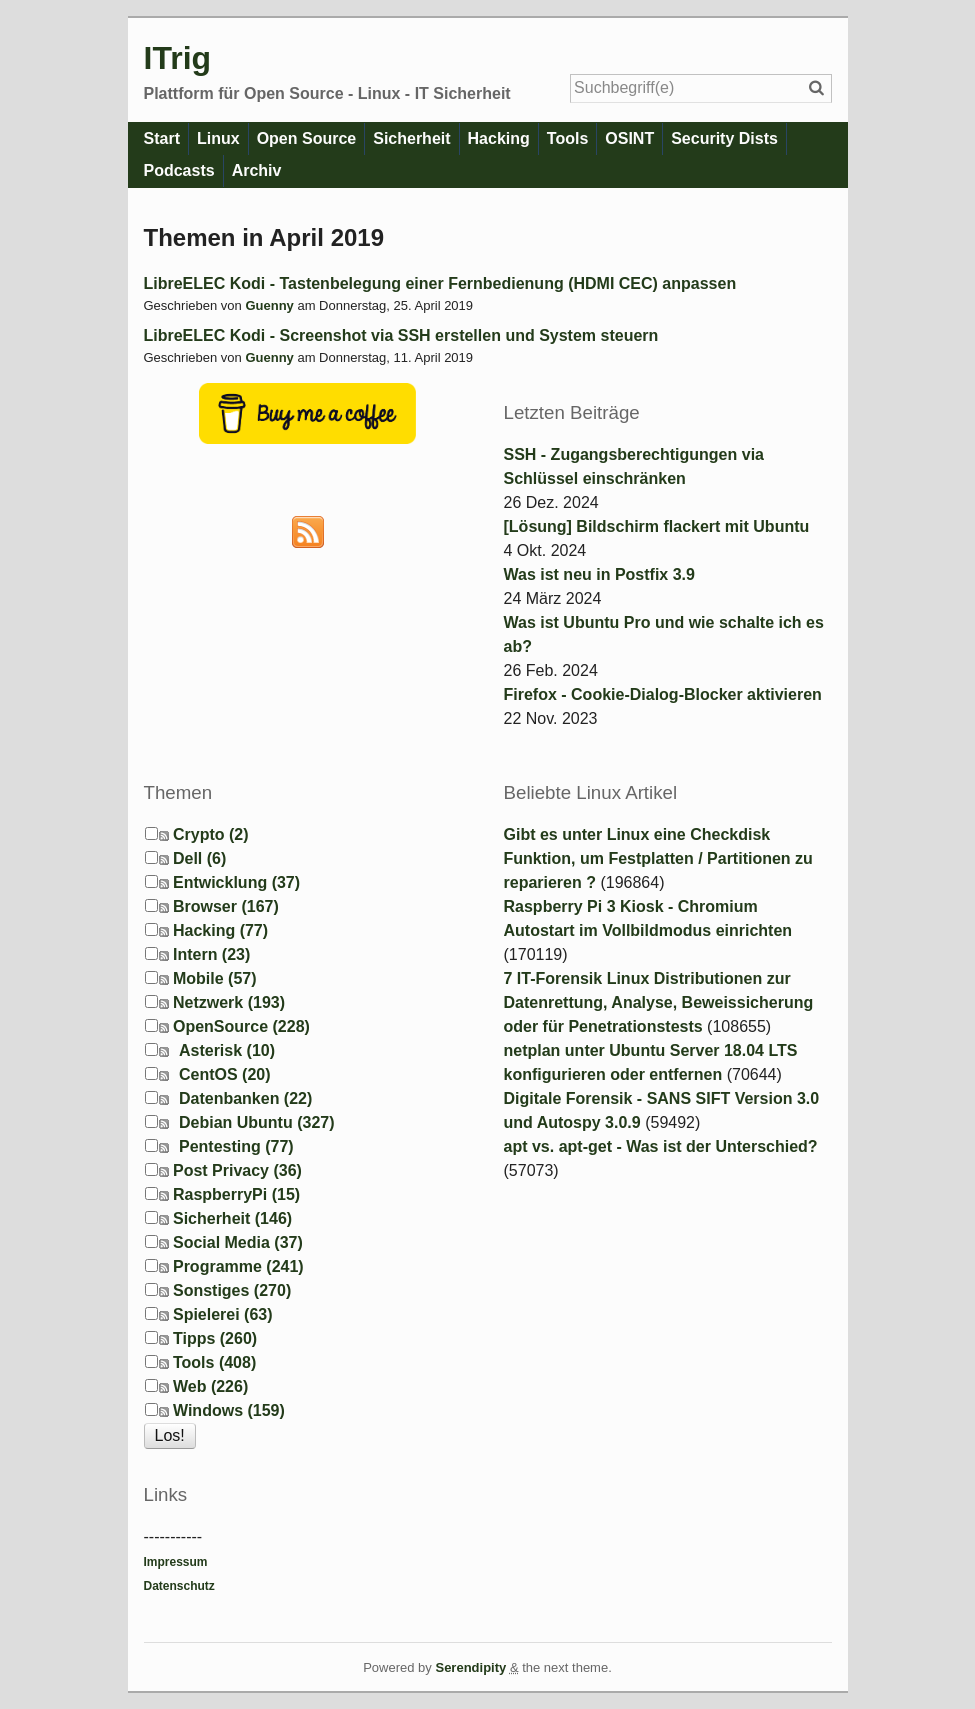 The height and width of the screenshot is (1709, 975). I want to click on Social Media (37), so click(238, 1242).